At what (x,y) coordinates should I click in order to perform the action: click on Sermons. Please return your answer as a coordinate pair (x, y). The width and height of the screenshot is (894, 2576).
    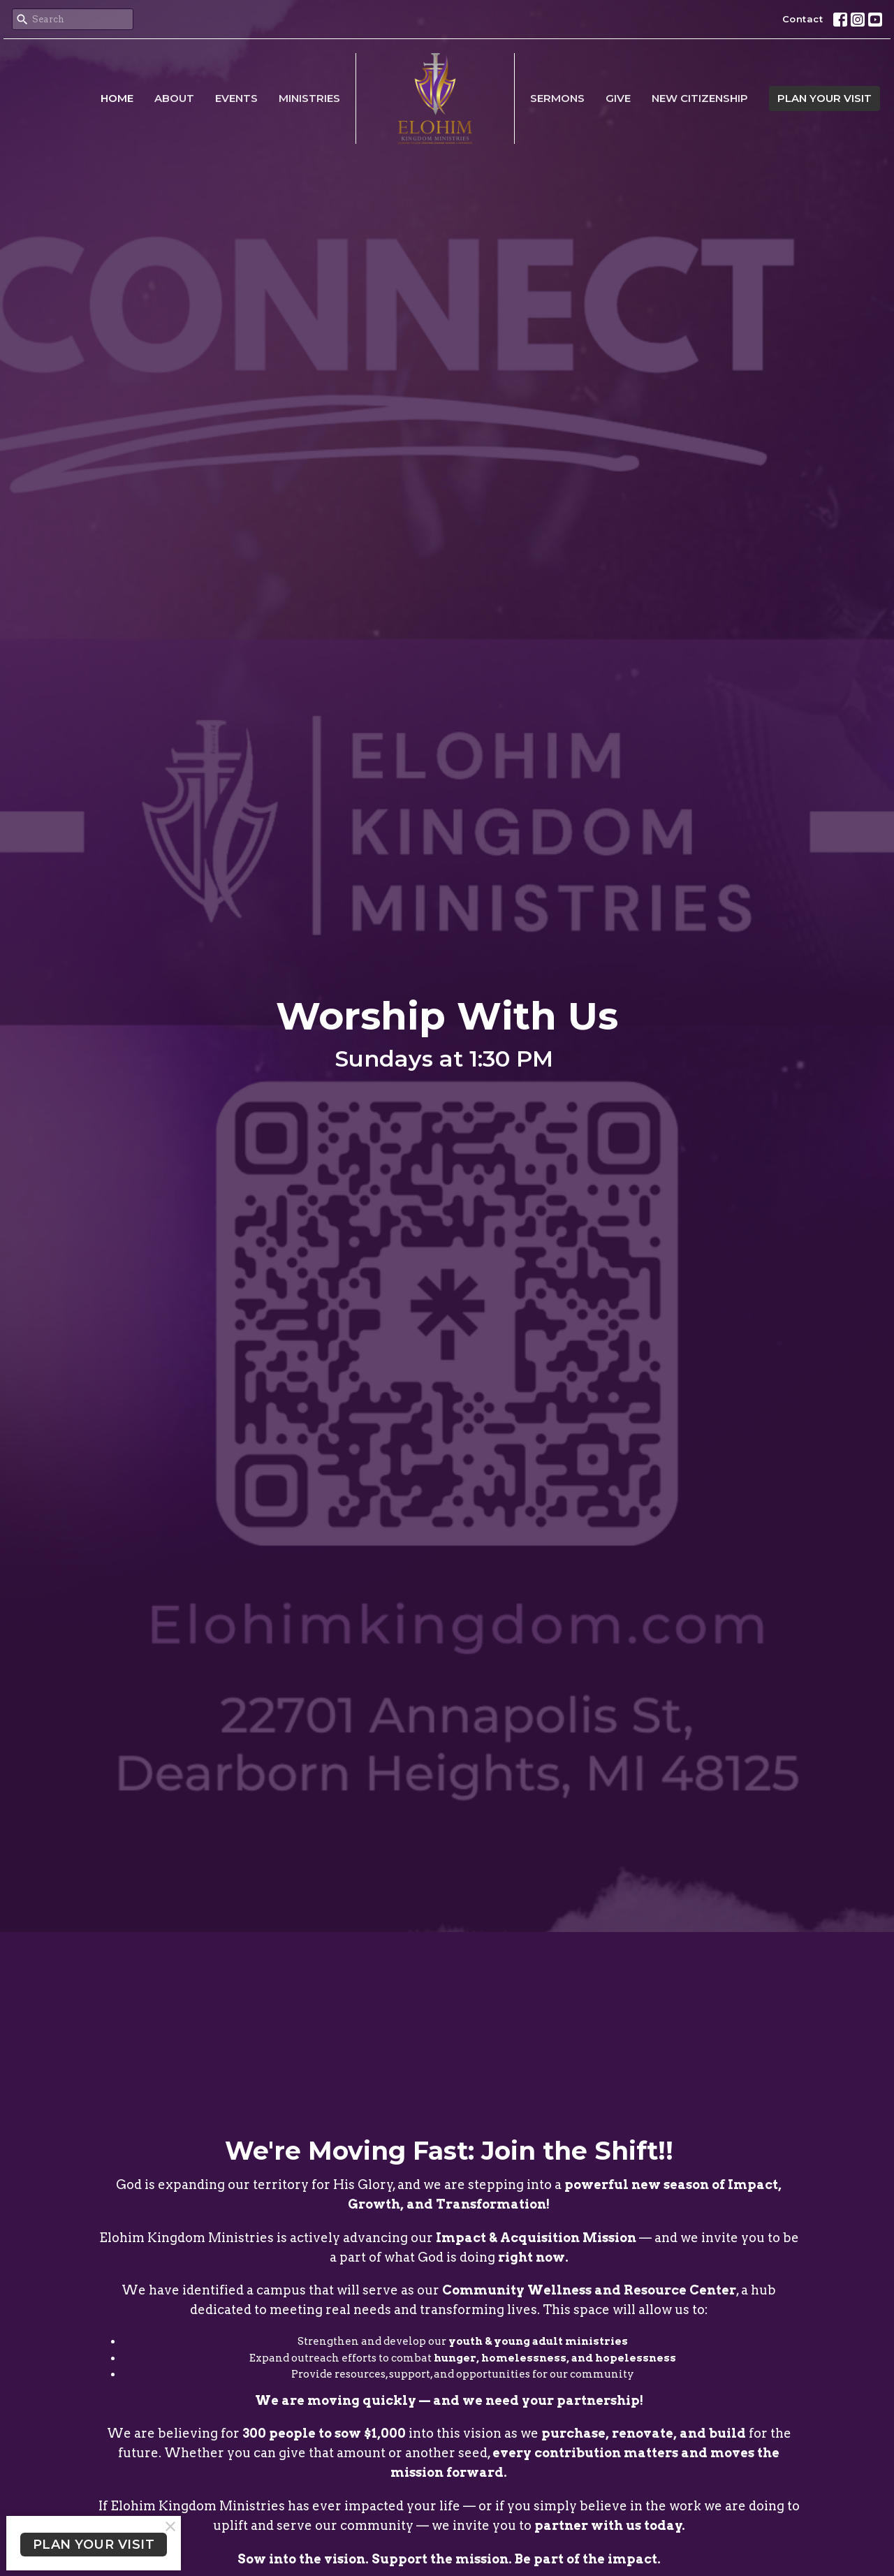
    Looking at the image, I should click on (557, 98).